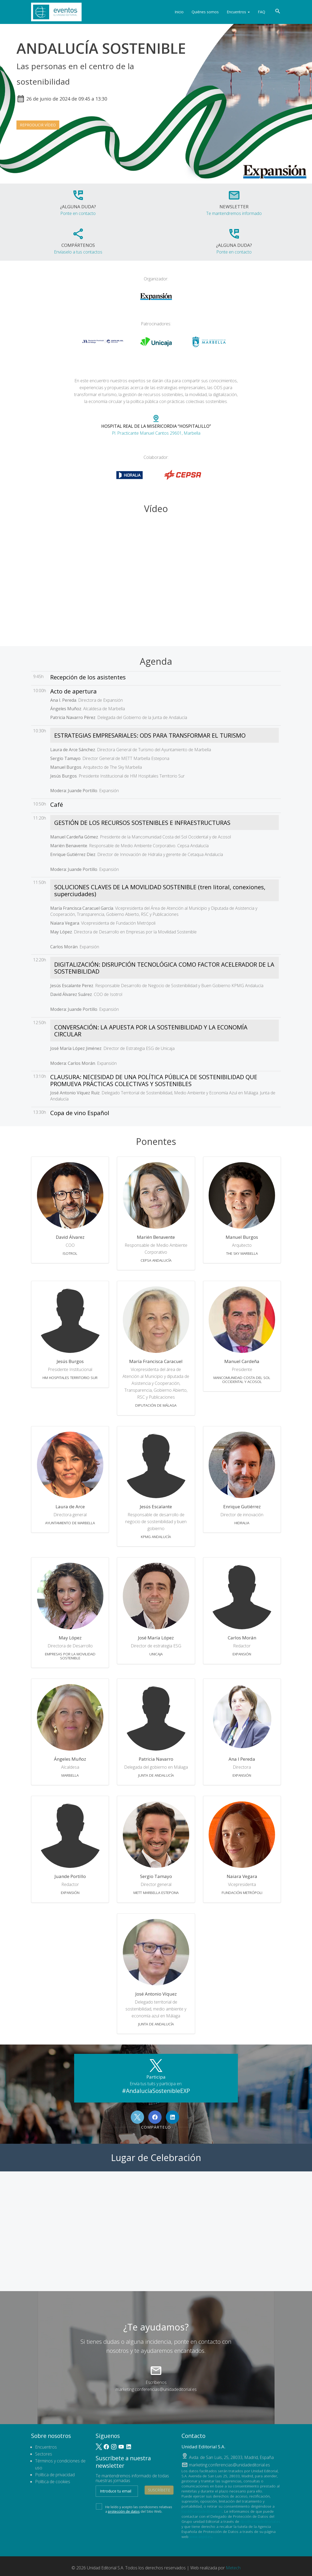 The height and width of the screenshot is (2576, 312). I want to click on Política de cookies, so click(52, 2481).